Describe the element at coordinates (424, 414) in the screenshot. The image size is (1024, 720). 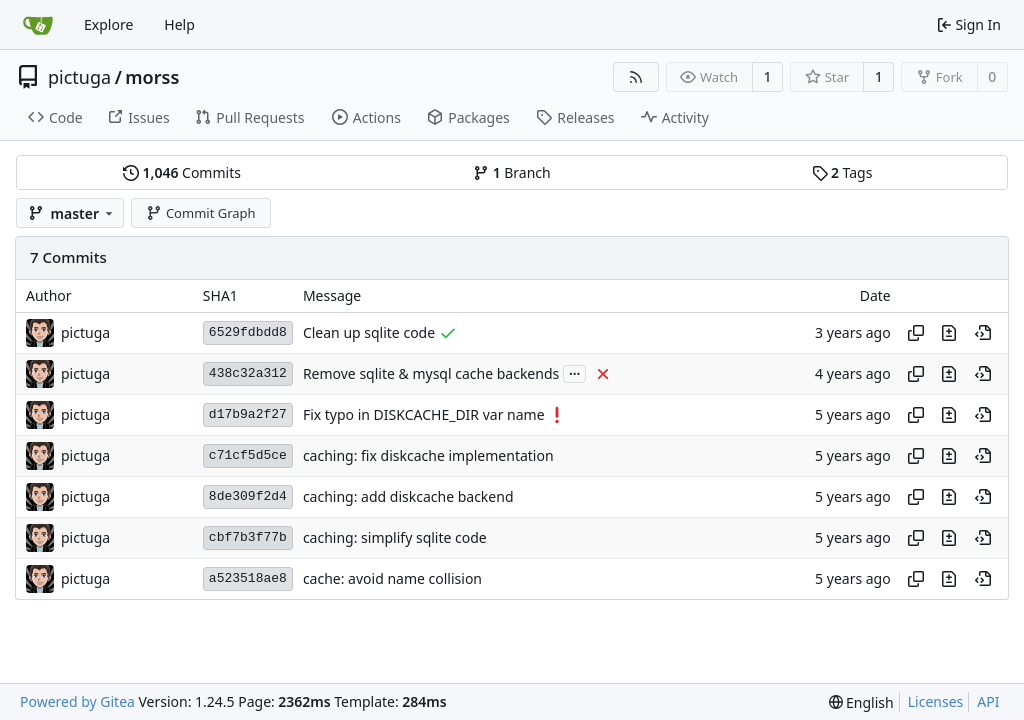
I see `Fix typo in DISKCACHE_DIR var name` at that location.